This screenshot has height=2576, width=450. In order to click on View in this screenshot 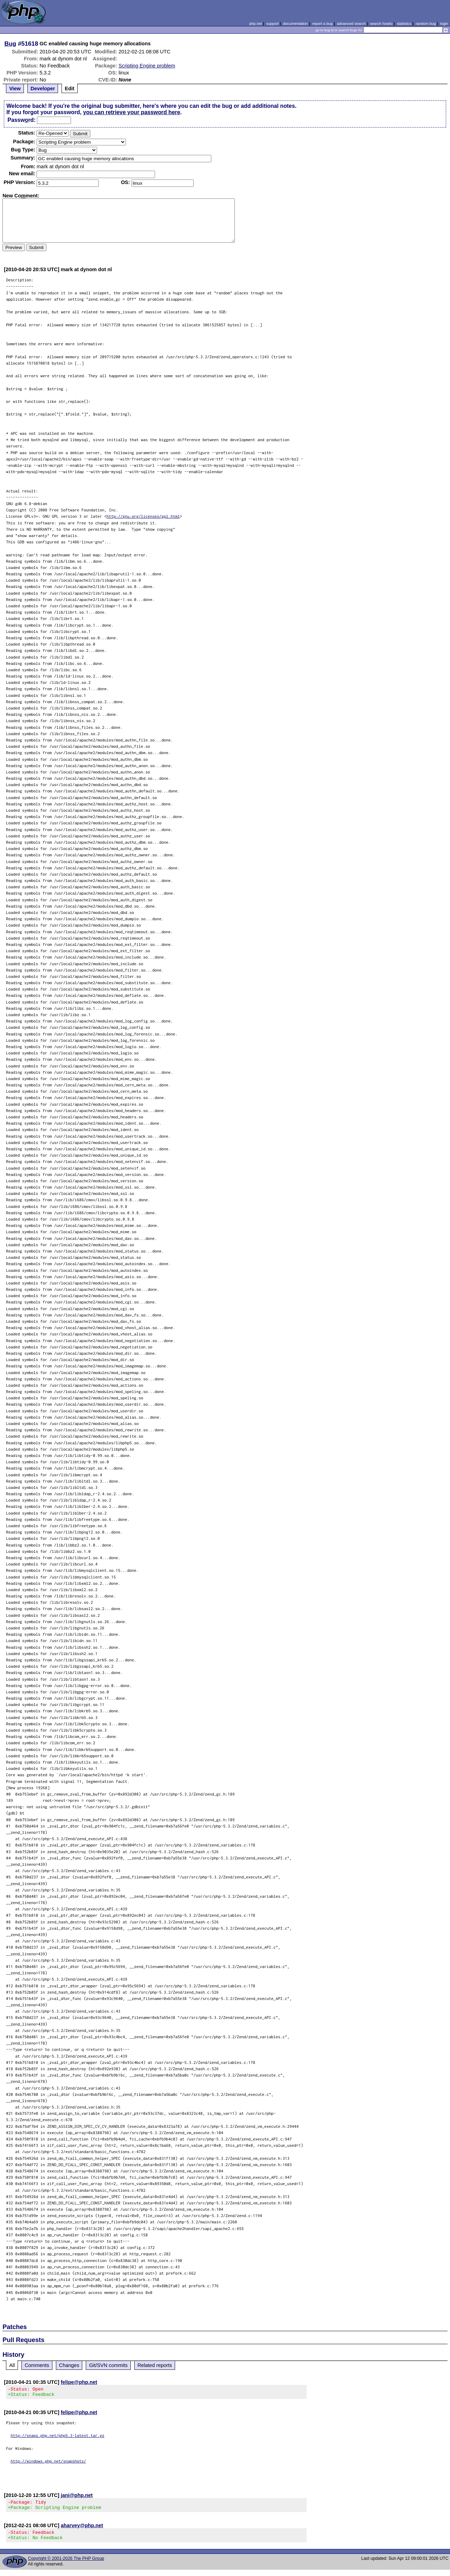, I will do `click(15, 88)`.